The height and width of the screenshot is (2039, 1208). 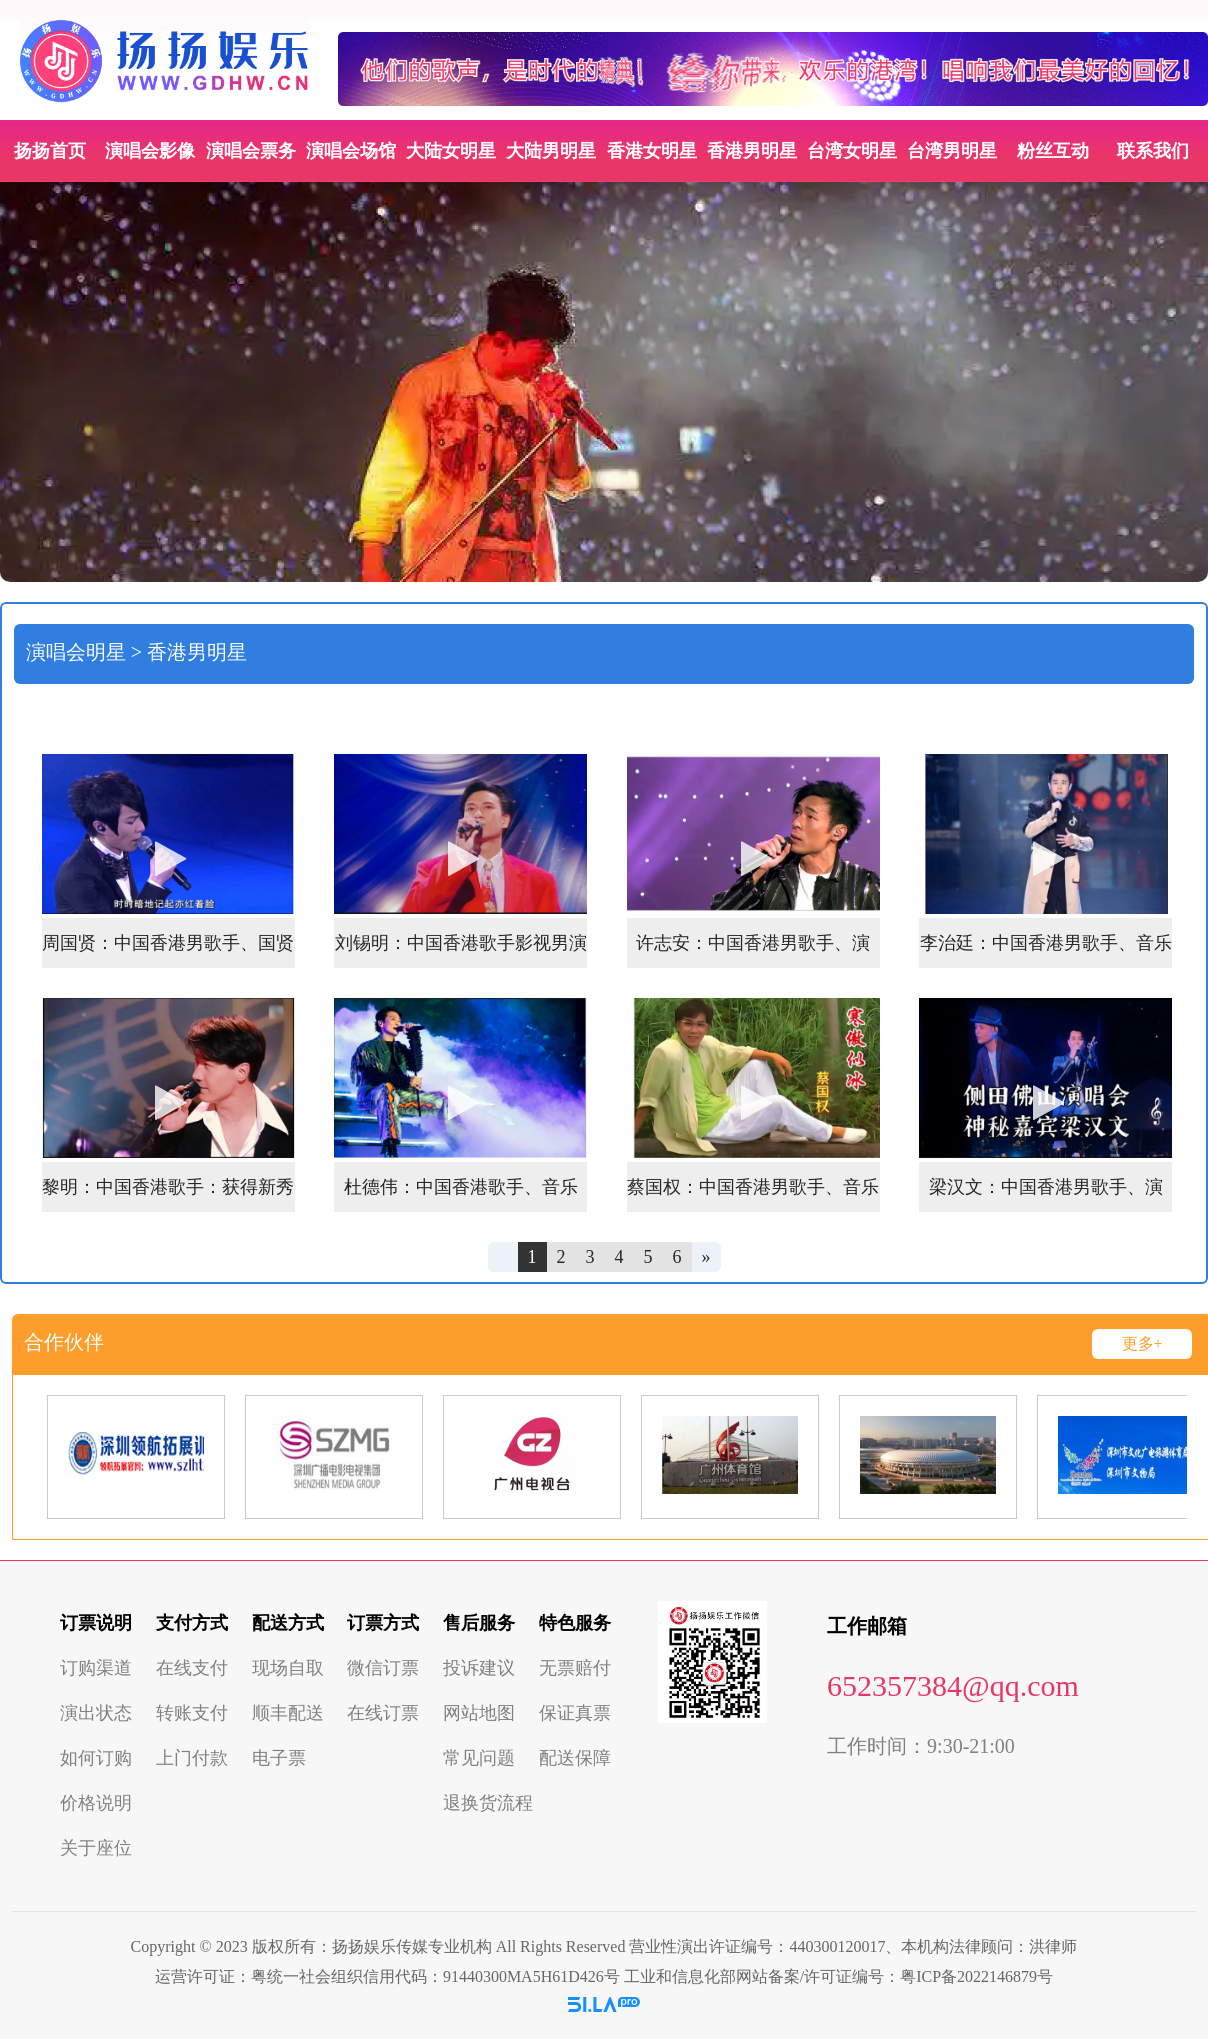 I want to click on 更多+, so click(x=1142, y=1343).